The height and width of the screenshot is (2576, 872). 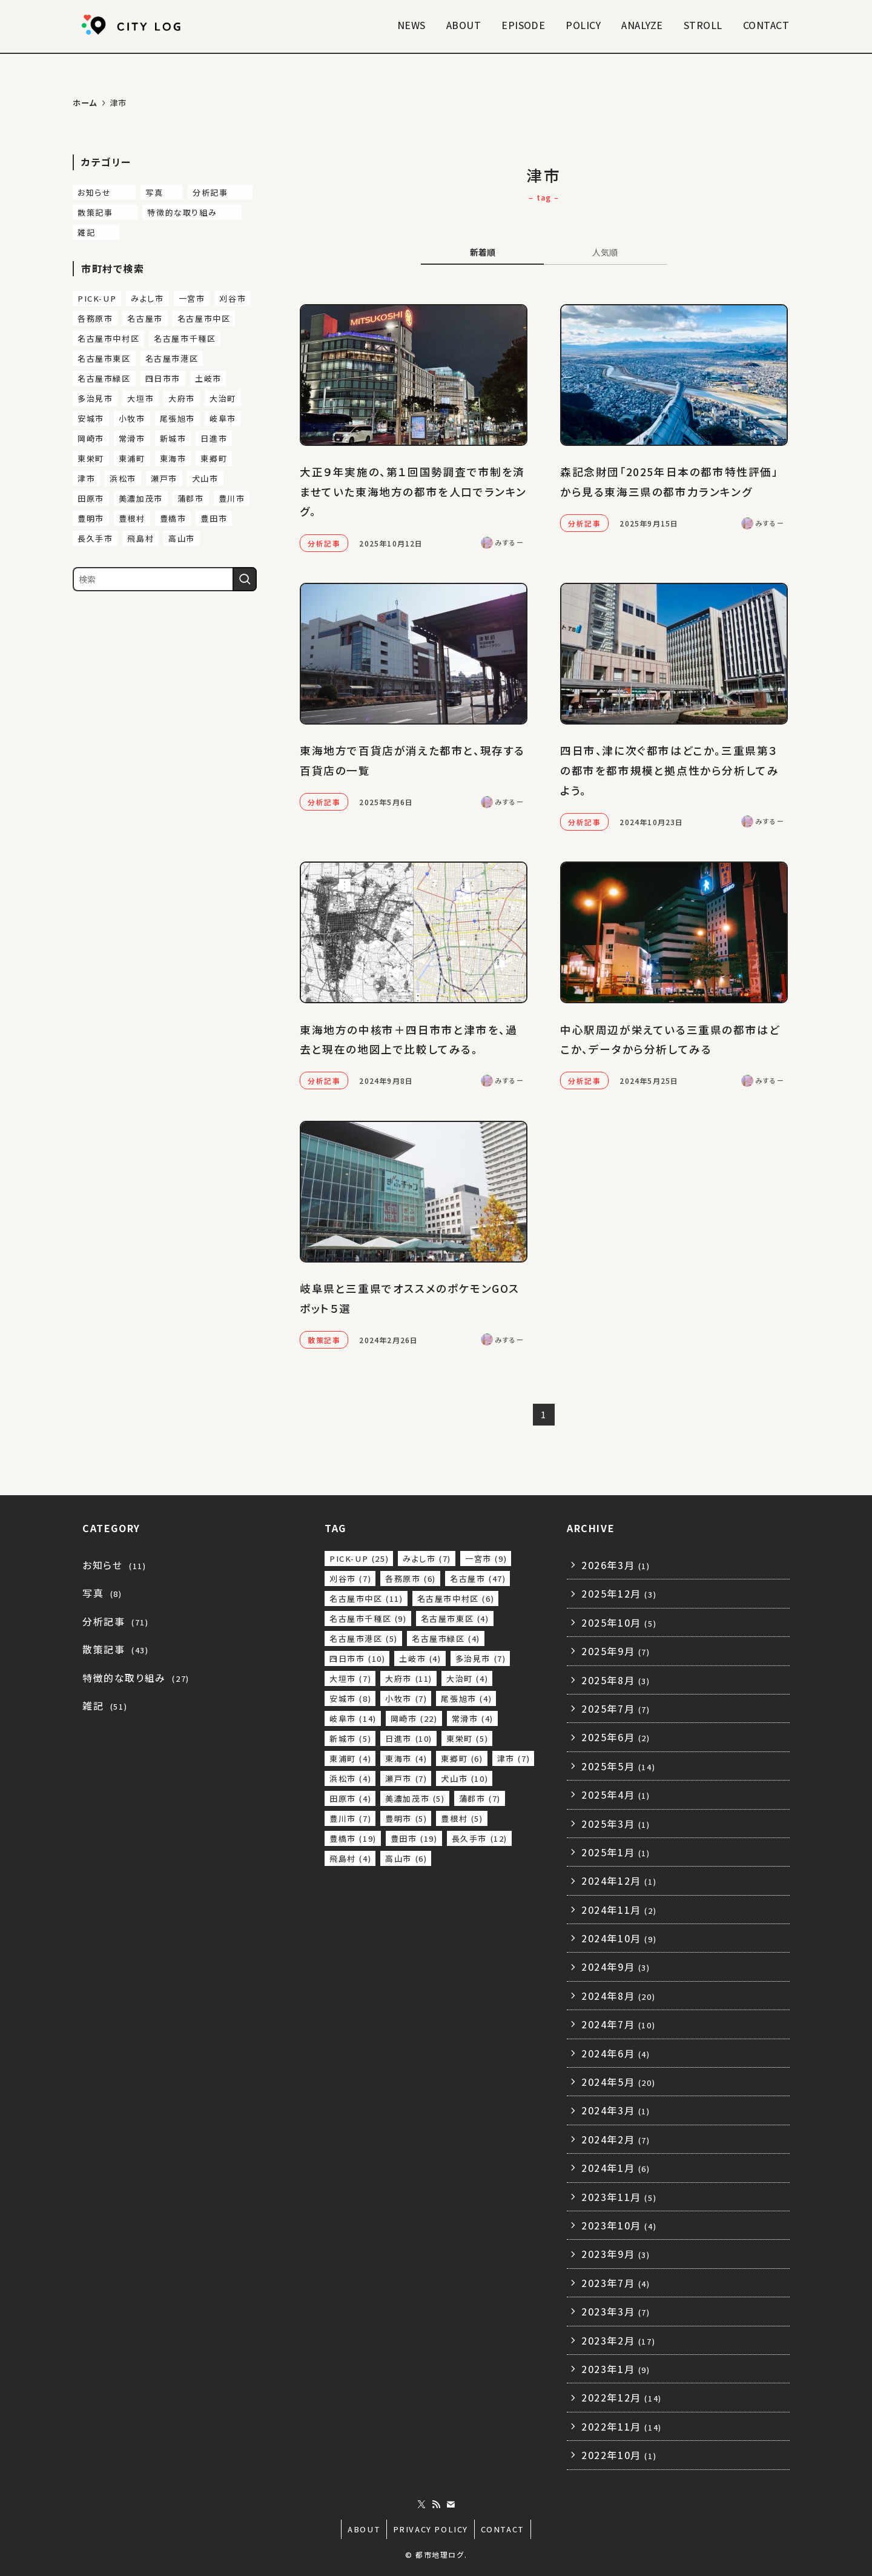 What do you see at coordinates (223, 418) in the screenshot?
I see `岐阜市 [岐阜市 (14個の項目)]` at bounding box center [223, 418].